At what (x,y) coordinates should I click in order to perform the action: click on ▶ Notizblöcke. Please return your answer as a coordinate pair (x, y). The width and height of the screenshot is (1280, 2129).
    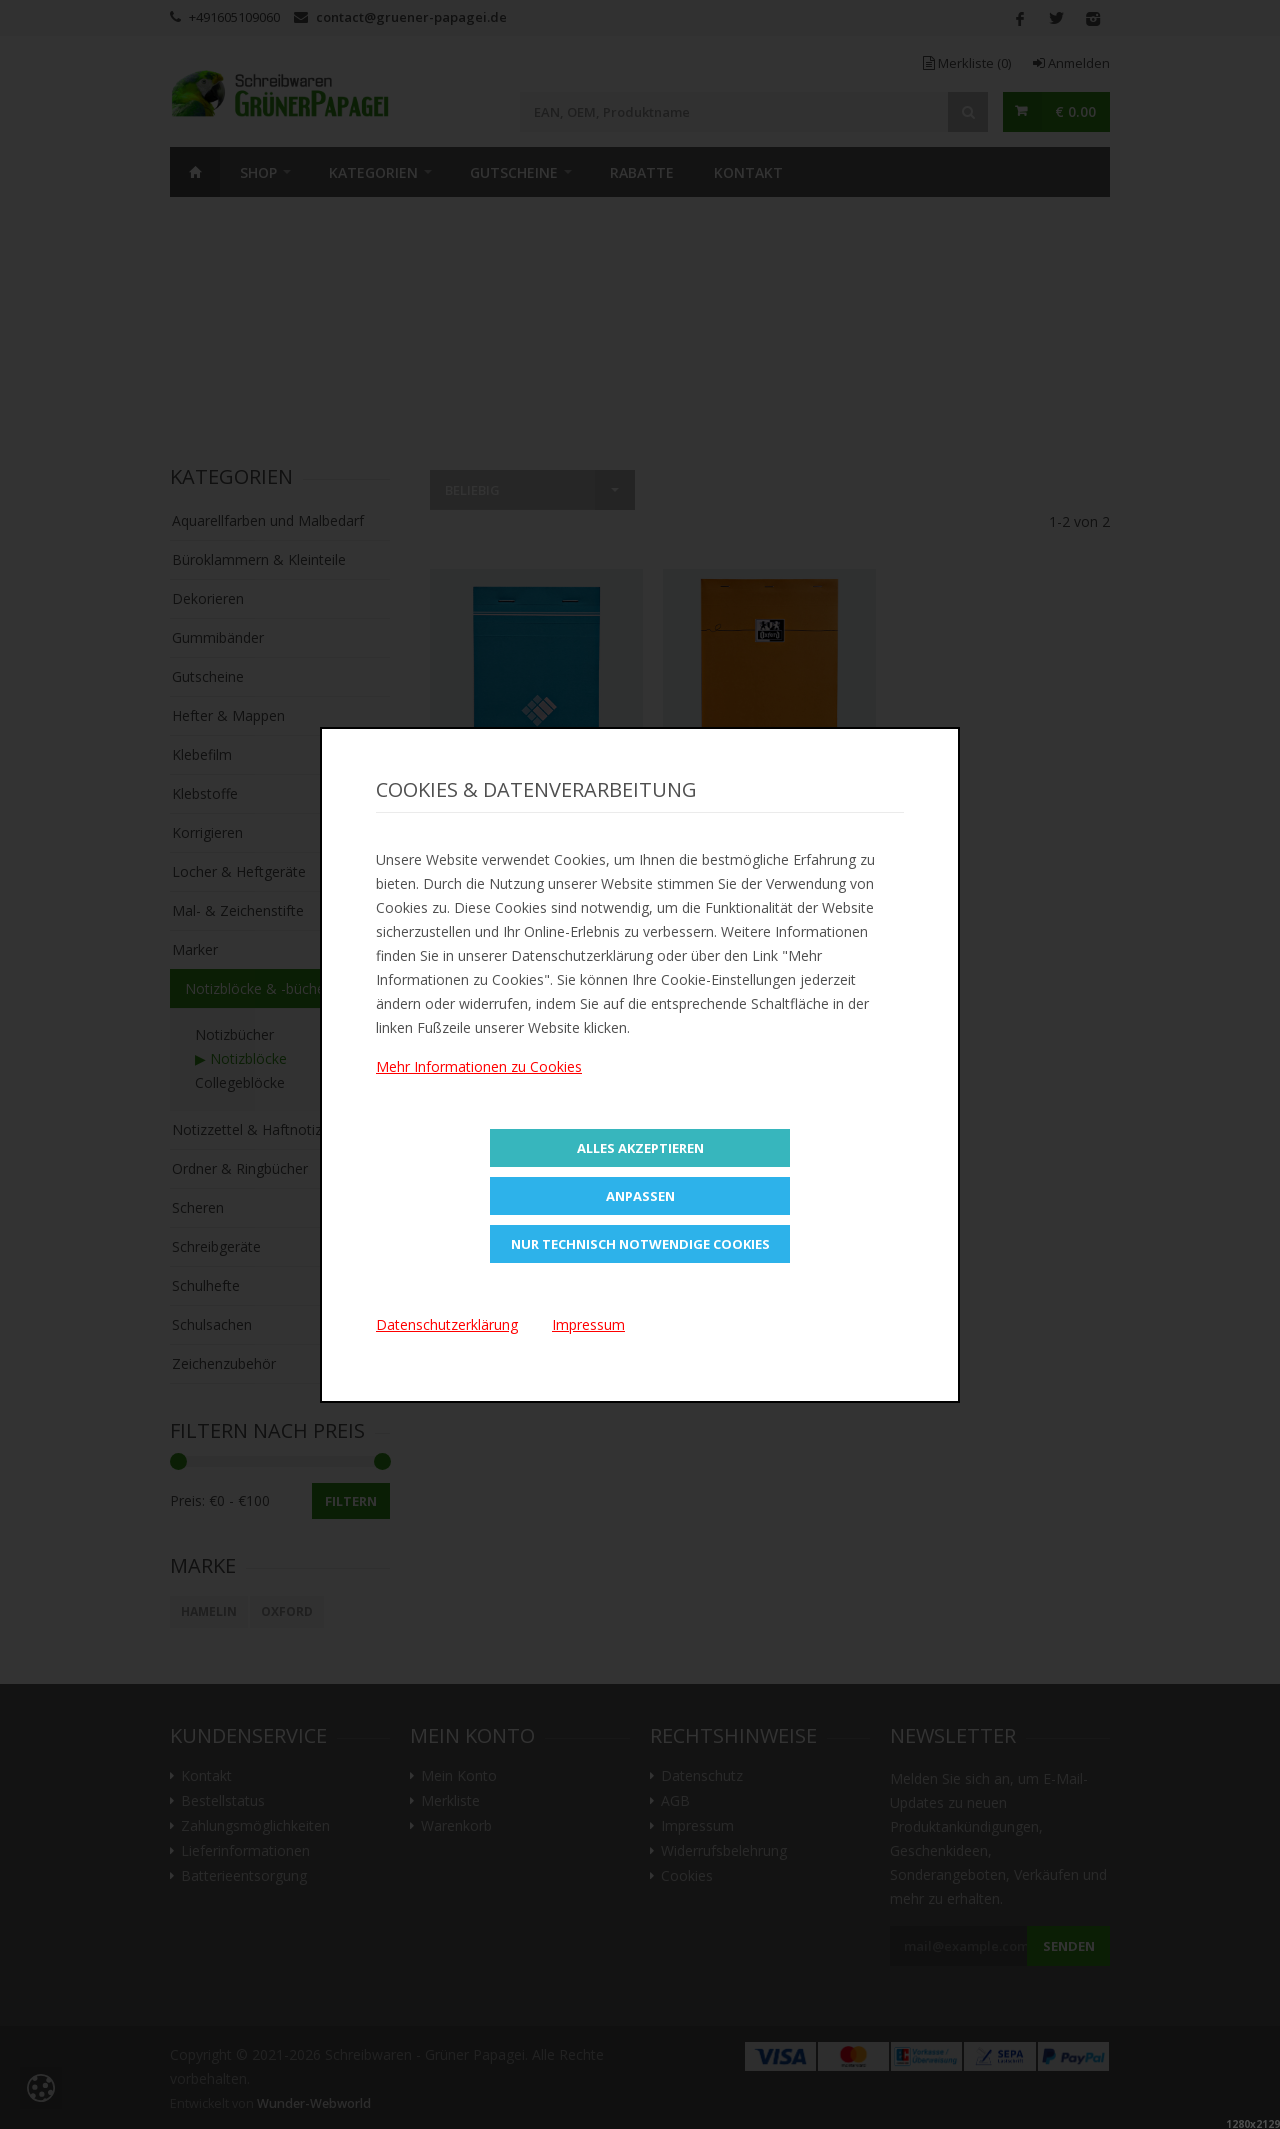
    Looking at the image, I should click on (241, 1058).